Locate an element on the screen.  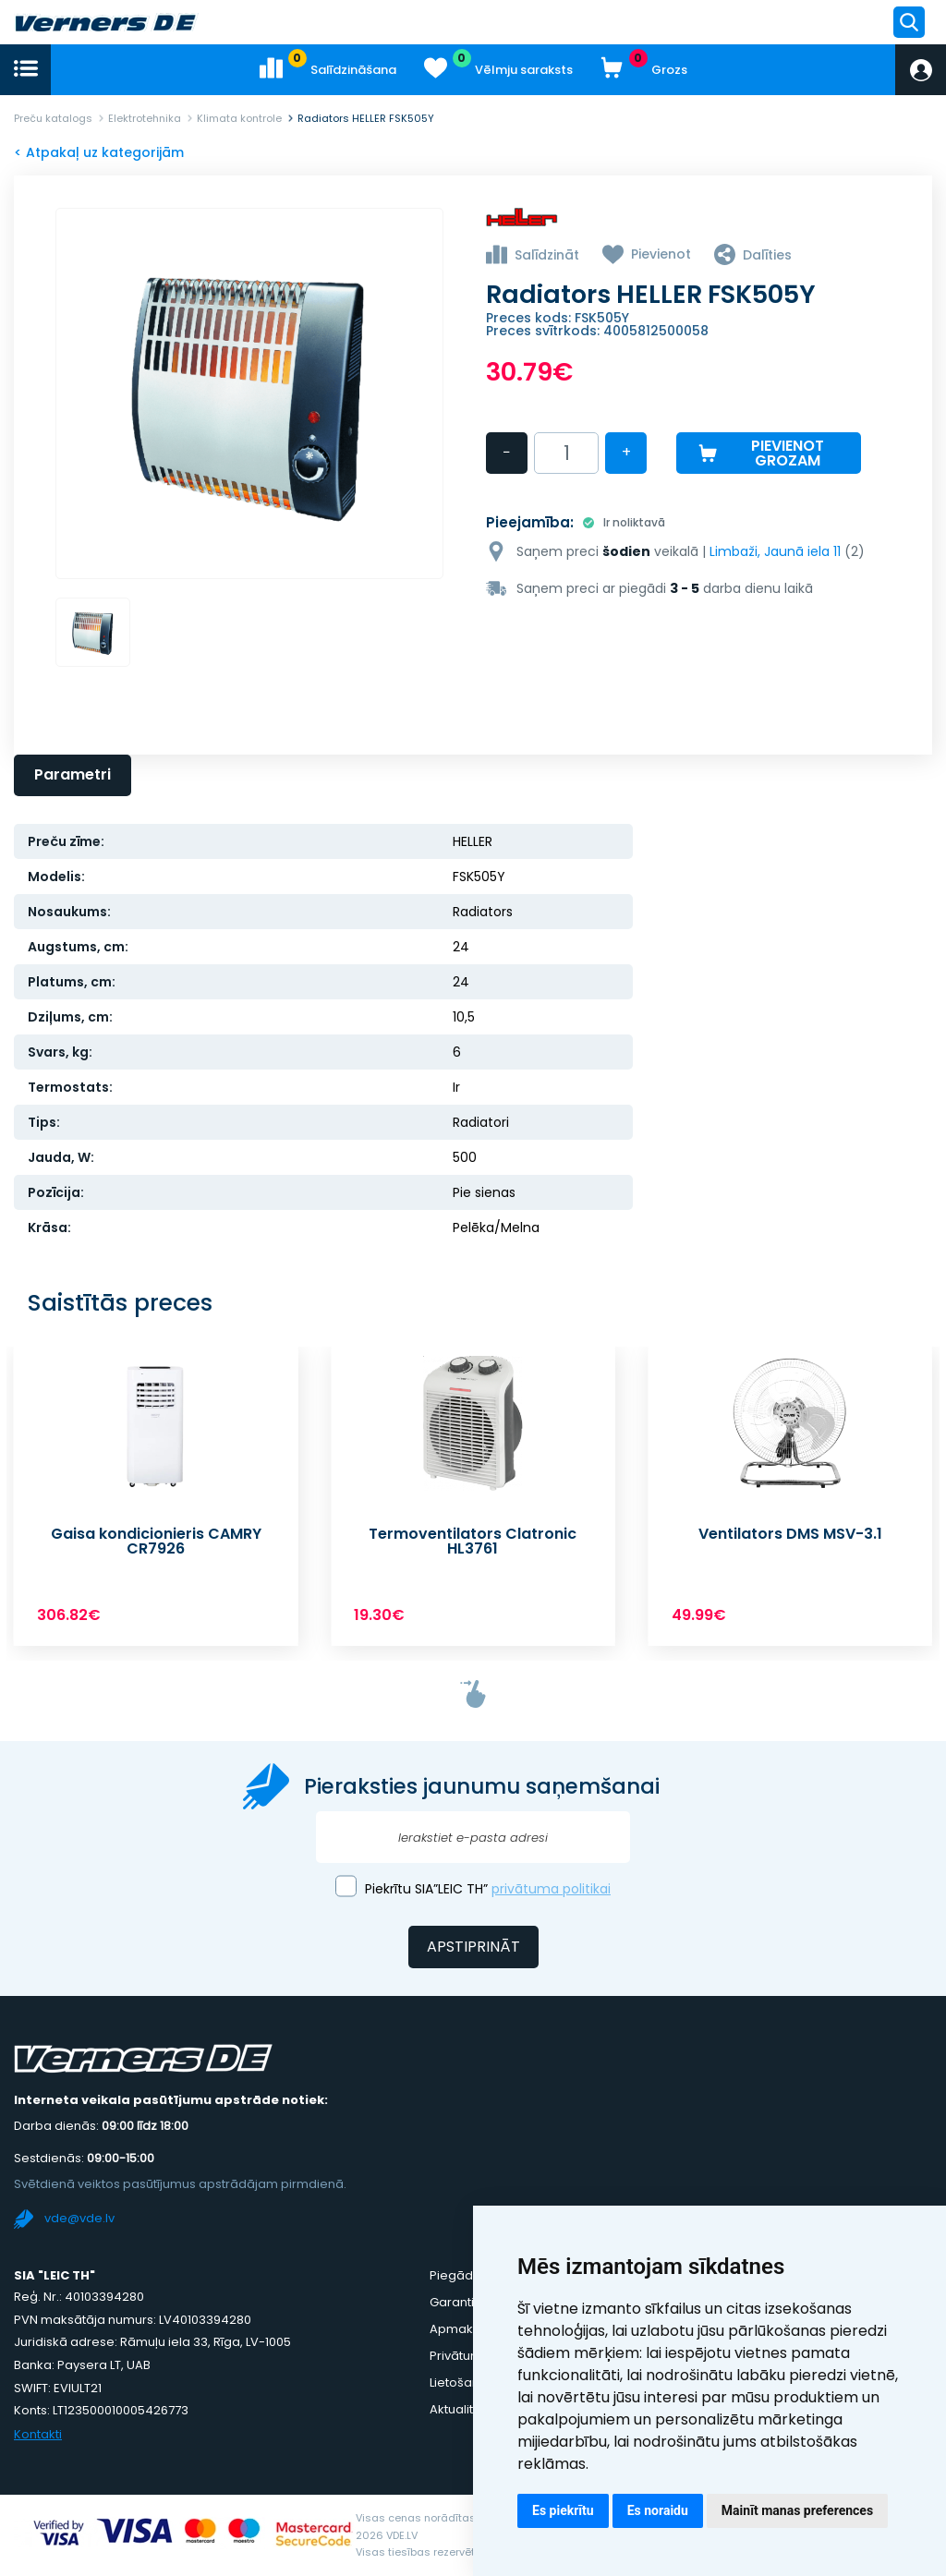
Klimata kontrole is located at coordinates (239, 118).